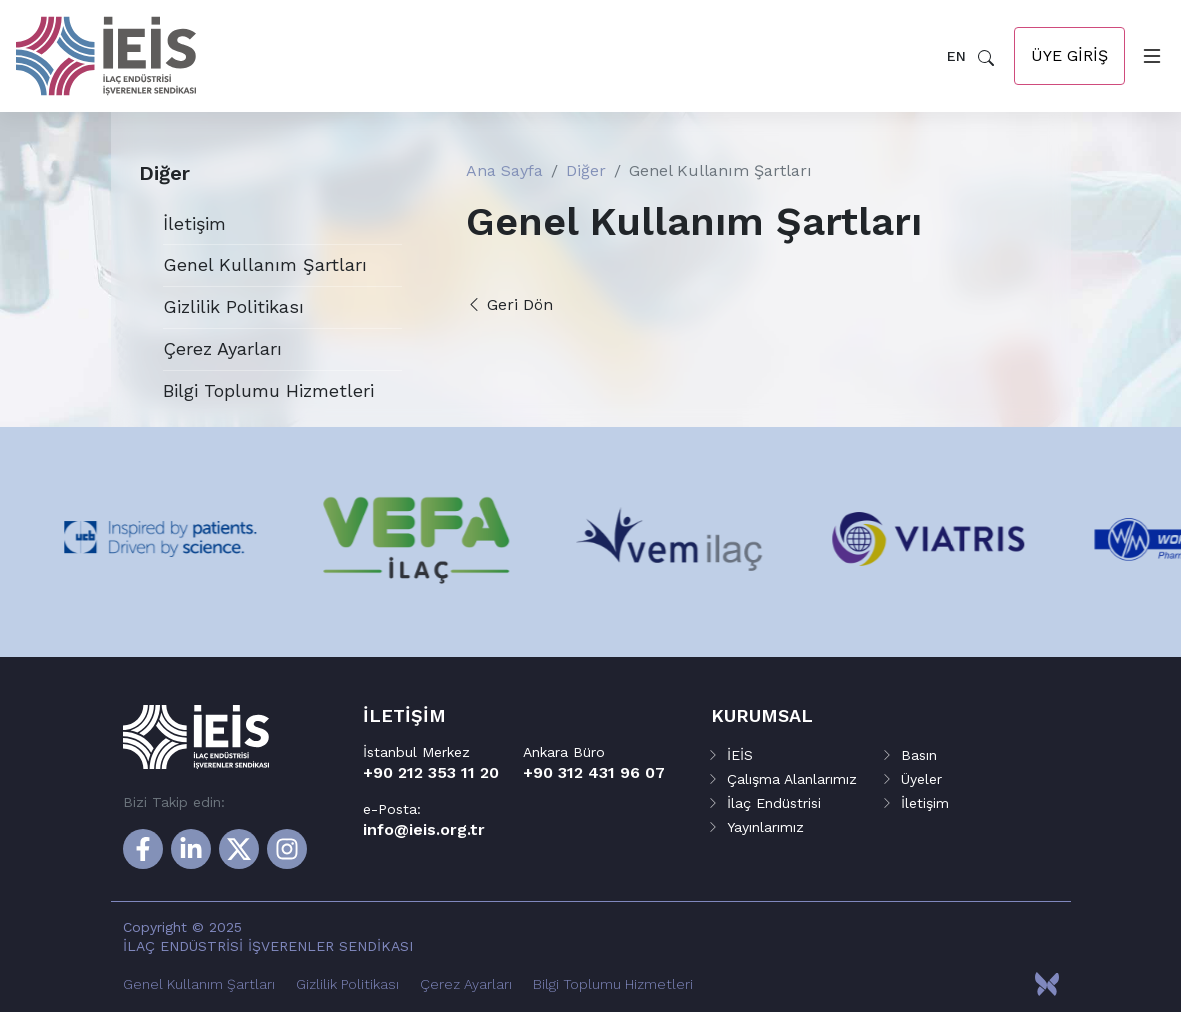 Image resolution: width=1181 pixels, height=1012 pixels. Describe the element at coordinates (956, 56) in the screenshot. I see `EN` at that location.